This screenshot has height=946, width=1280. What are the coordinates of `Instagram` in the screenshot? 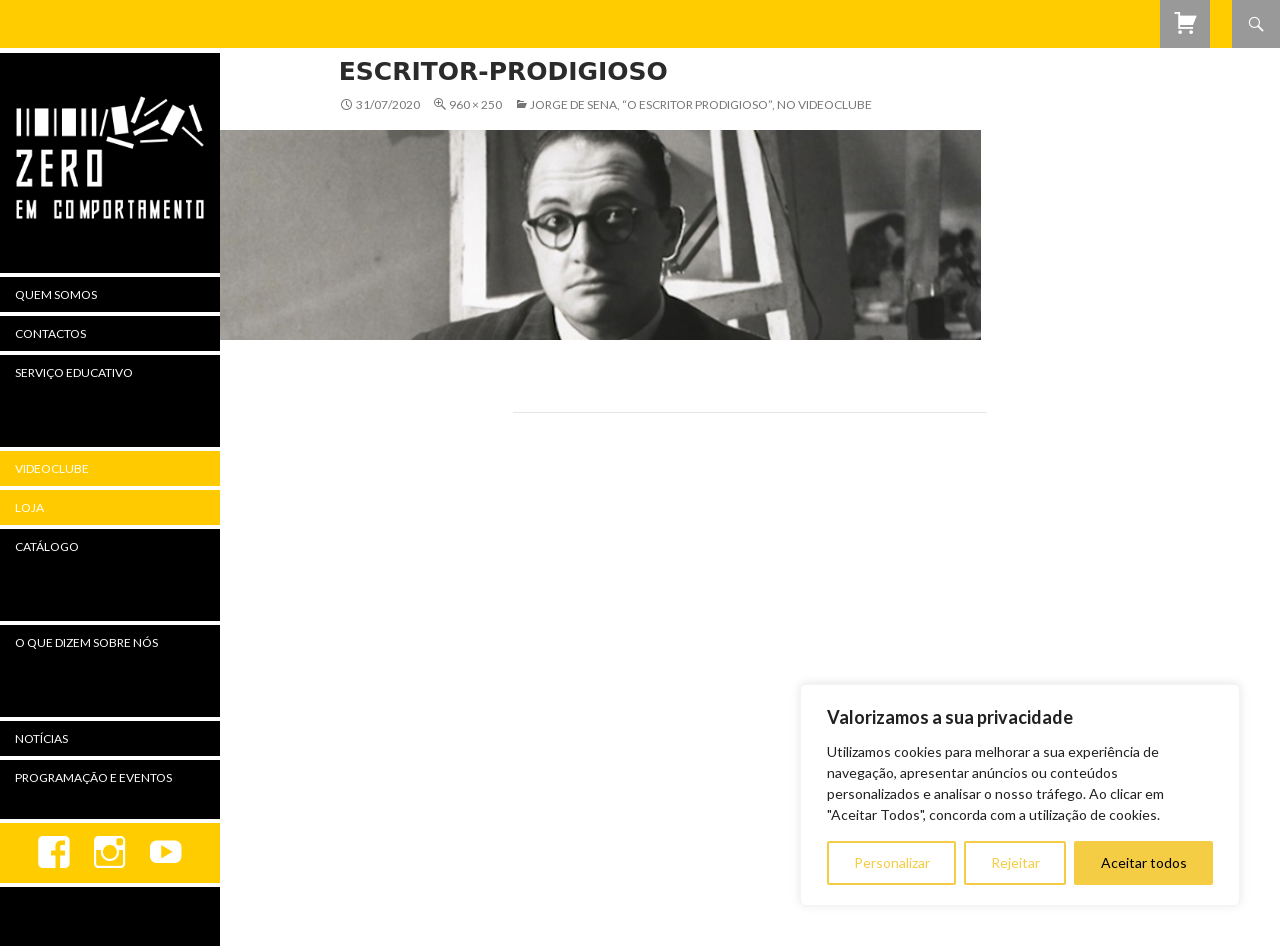 It's located at (110, 853).